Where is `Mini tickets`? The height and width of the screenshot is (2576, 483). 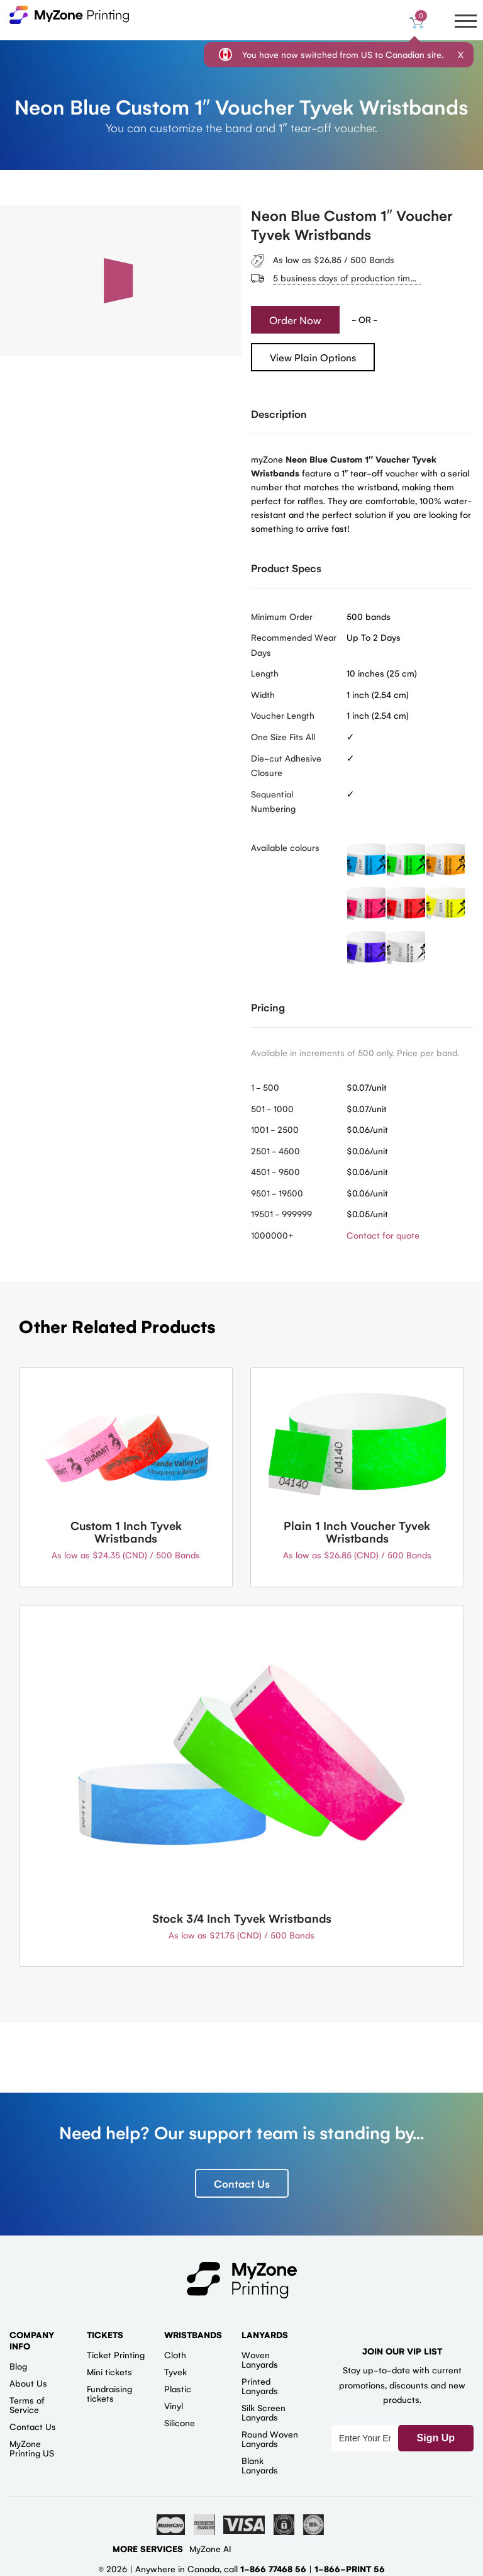
Mini tickets is located at coordinates (109, 2371).